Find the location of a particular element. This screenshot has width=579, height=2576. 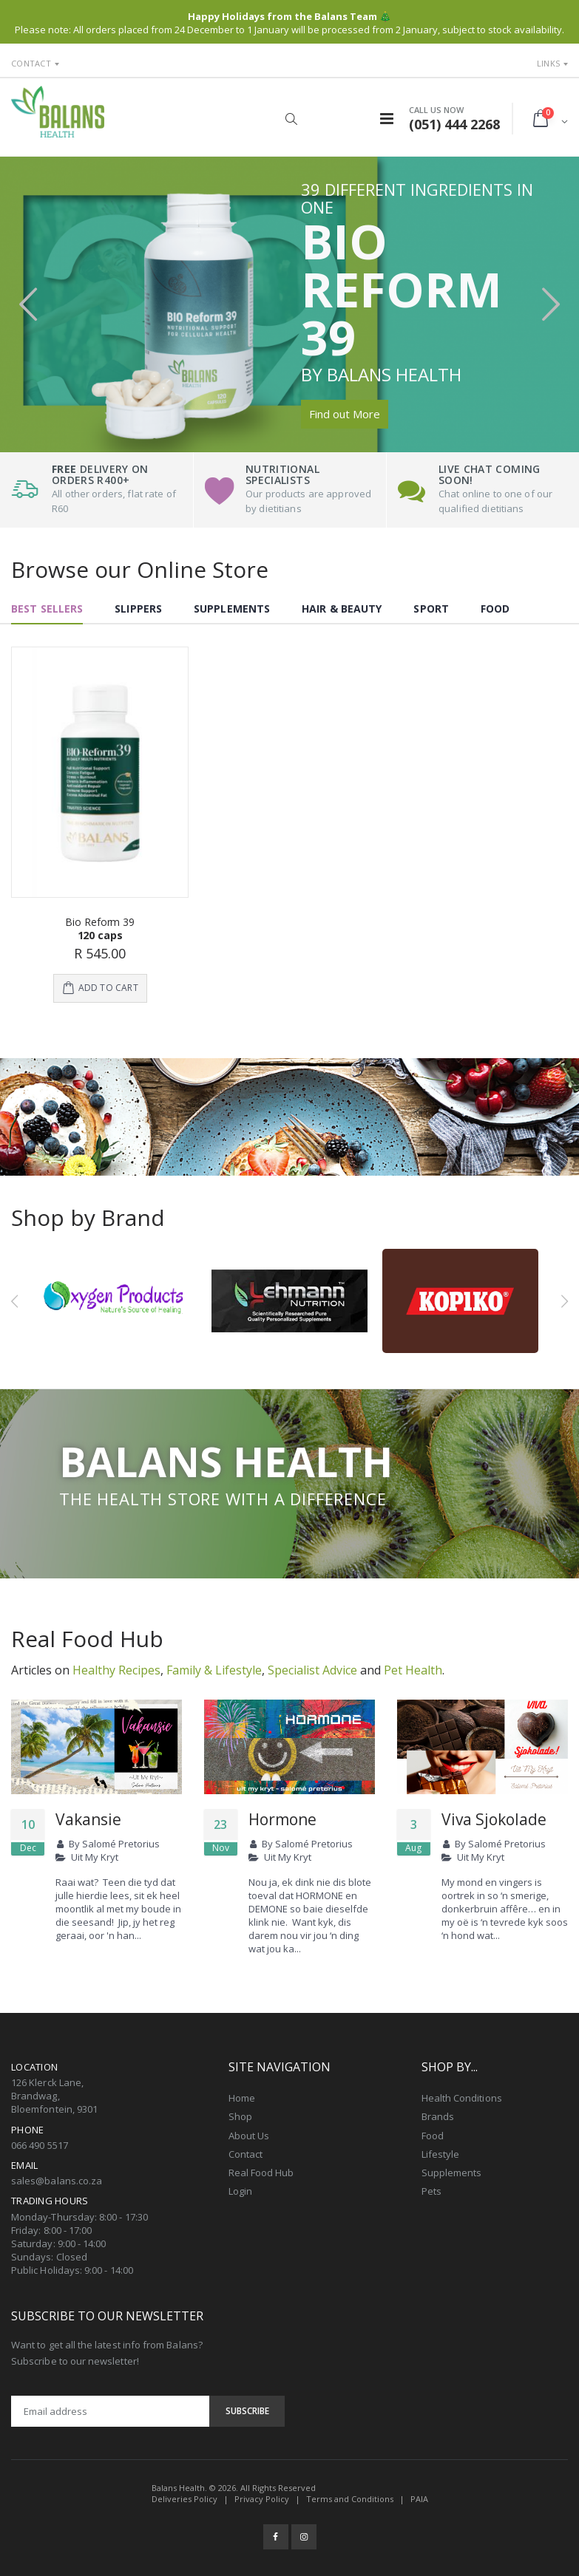

Pets is located at coordinates (431, 2189).